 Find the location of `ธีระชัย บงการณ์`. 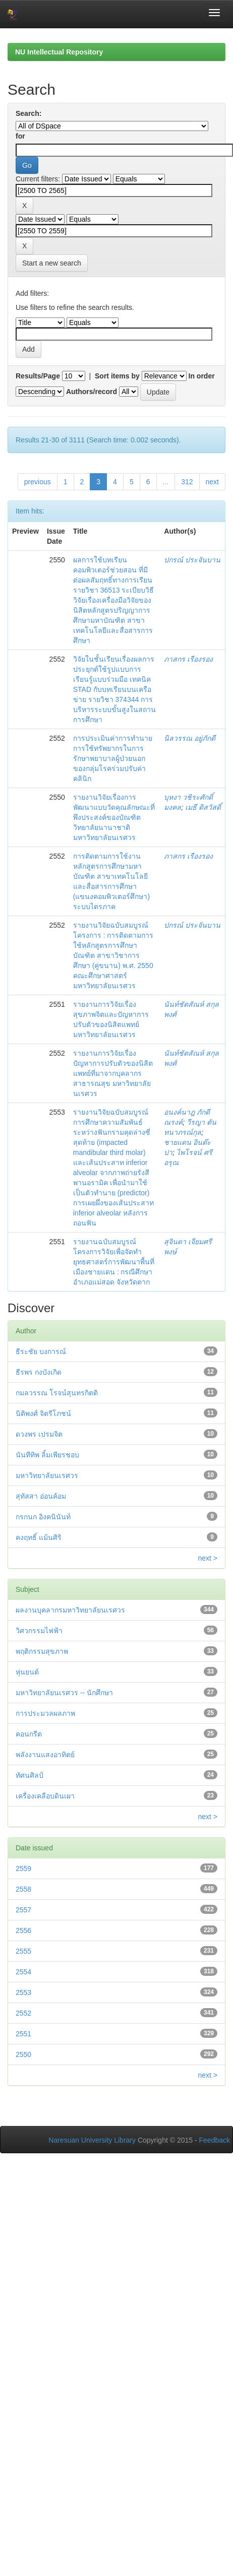

ธีระชัย บงการณ์ is located at coordinates (41, 1351).